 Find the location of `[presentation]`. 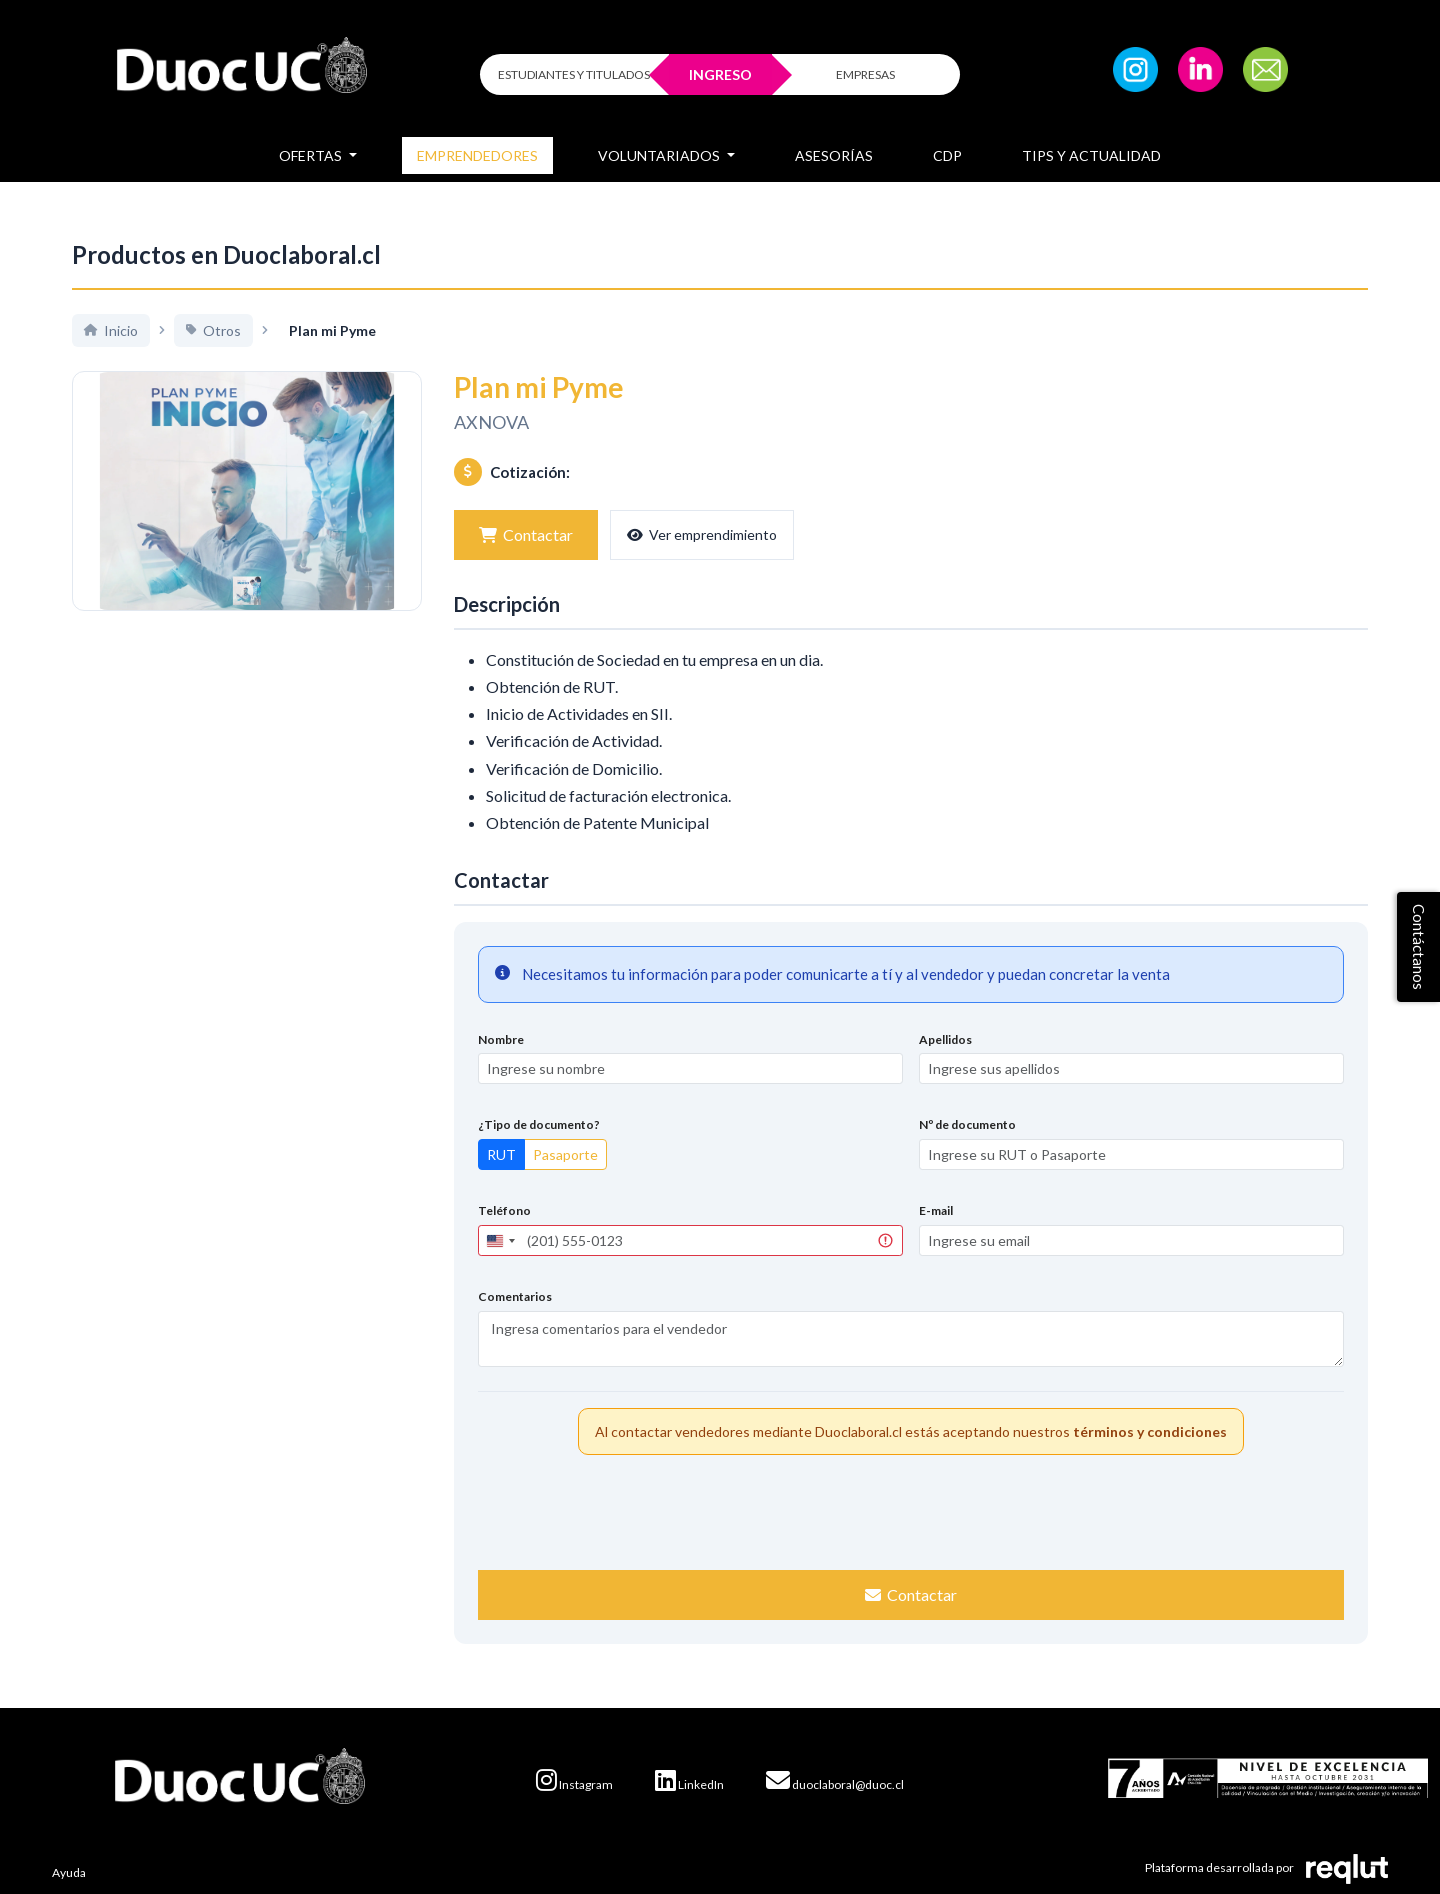

[presentation] is located at coordinates (911, 1510).